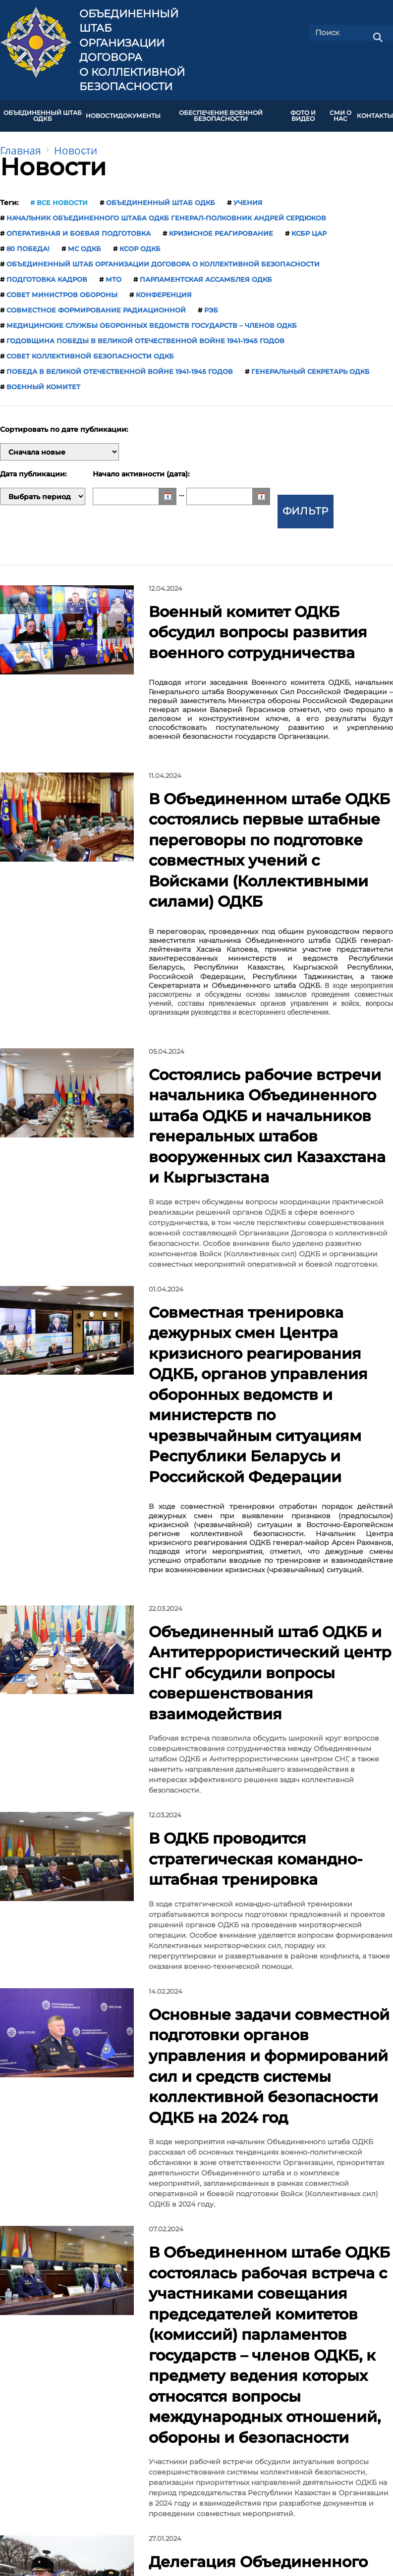  Describe the element at coordinates (42, 112) in the screenshot. I see `Объединенный штаб ОДКБ` at that location.